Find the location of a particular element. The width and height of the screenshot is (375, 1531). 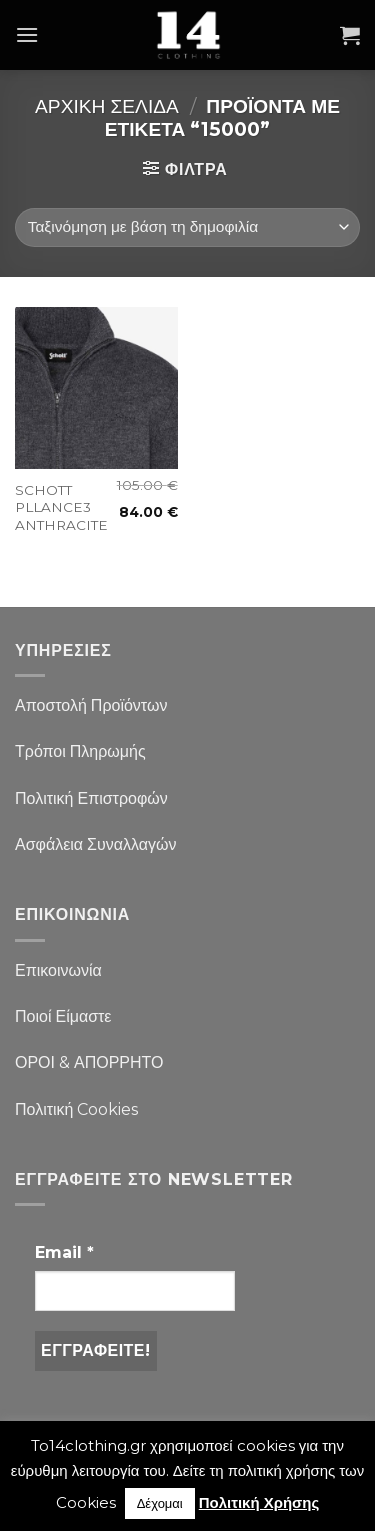

Αποστολή Προϊόντων is located at coordinates (91, 705).